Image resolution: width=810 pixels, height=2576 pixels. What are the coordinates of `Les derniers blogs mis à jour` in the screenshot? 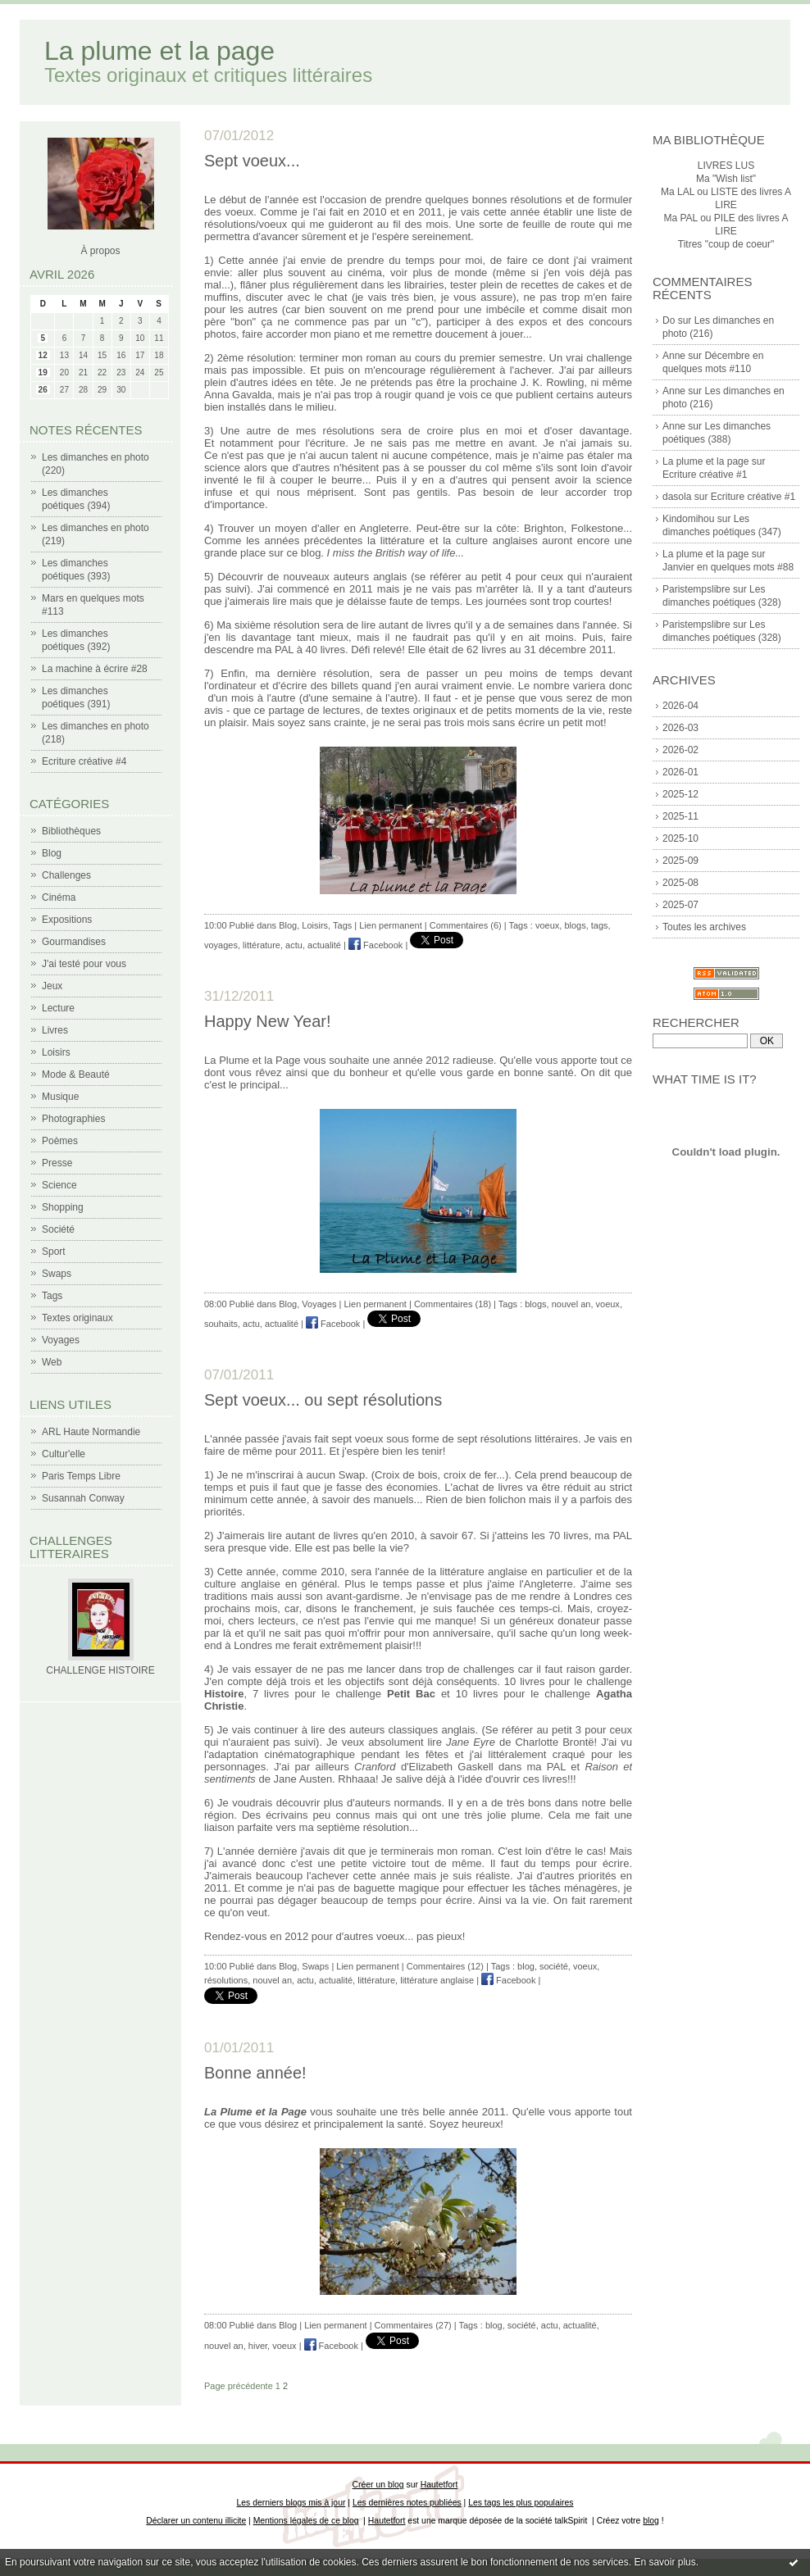 It's located at (291, 2502).